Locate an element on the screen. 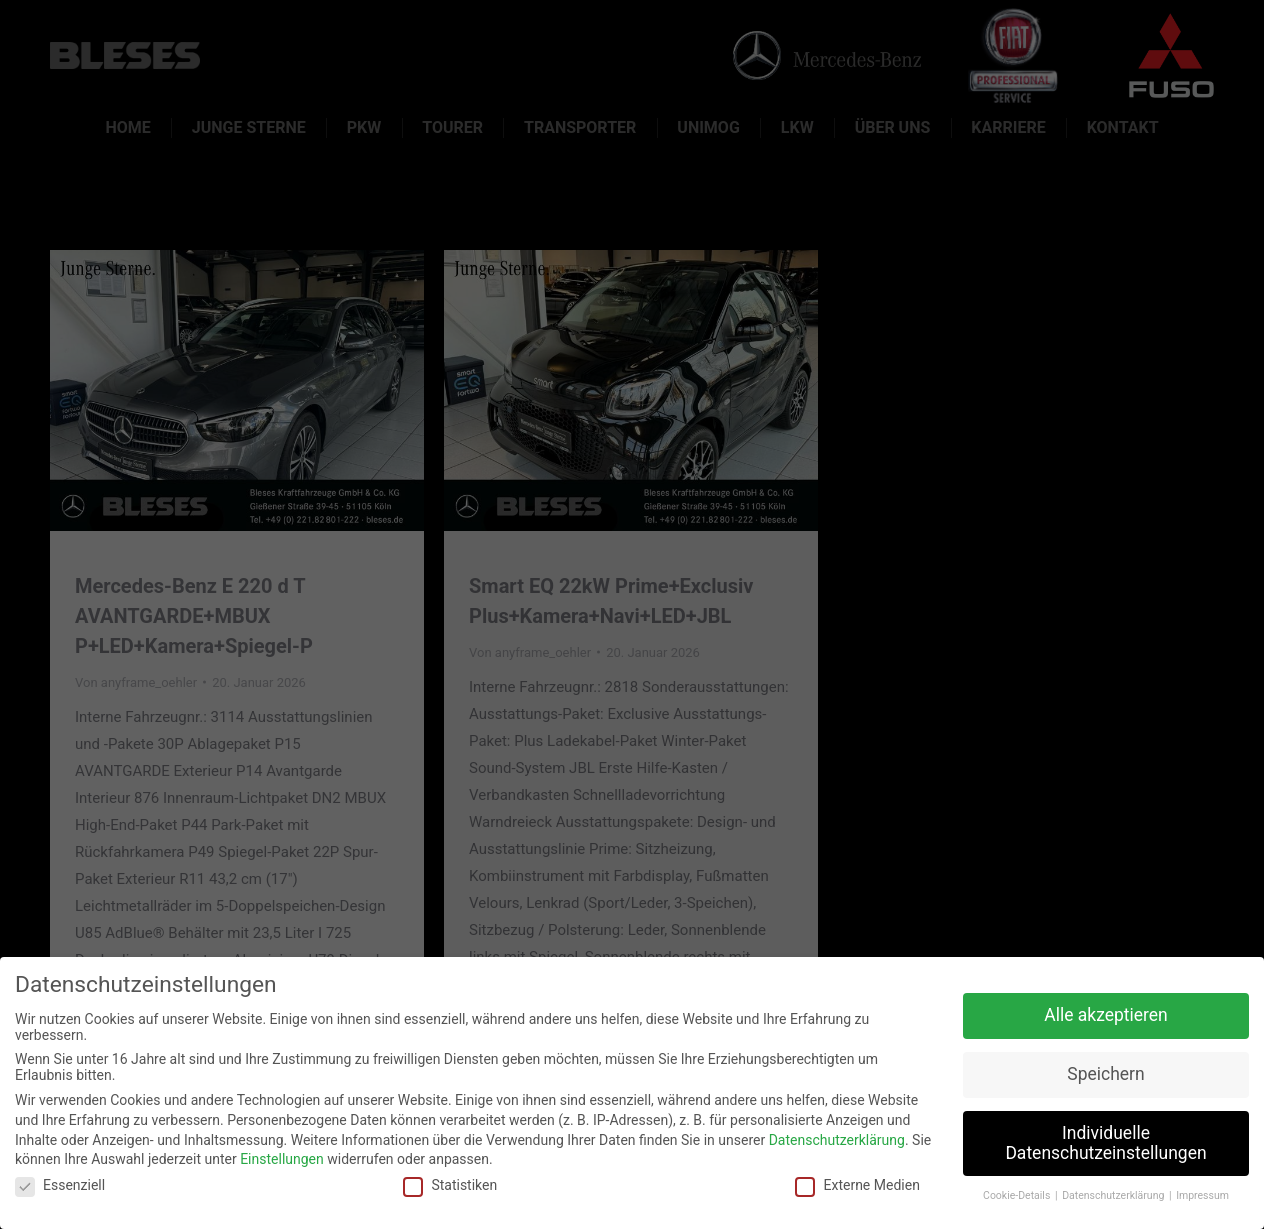 This screenshot has width=1264, height=1229. Datenschutzerklärung is located at coordinates (837, 1140).